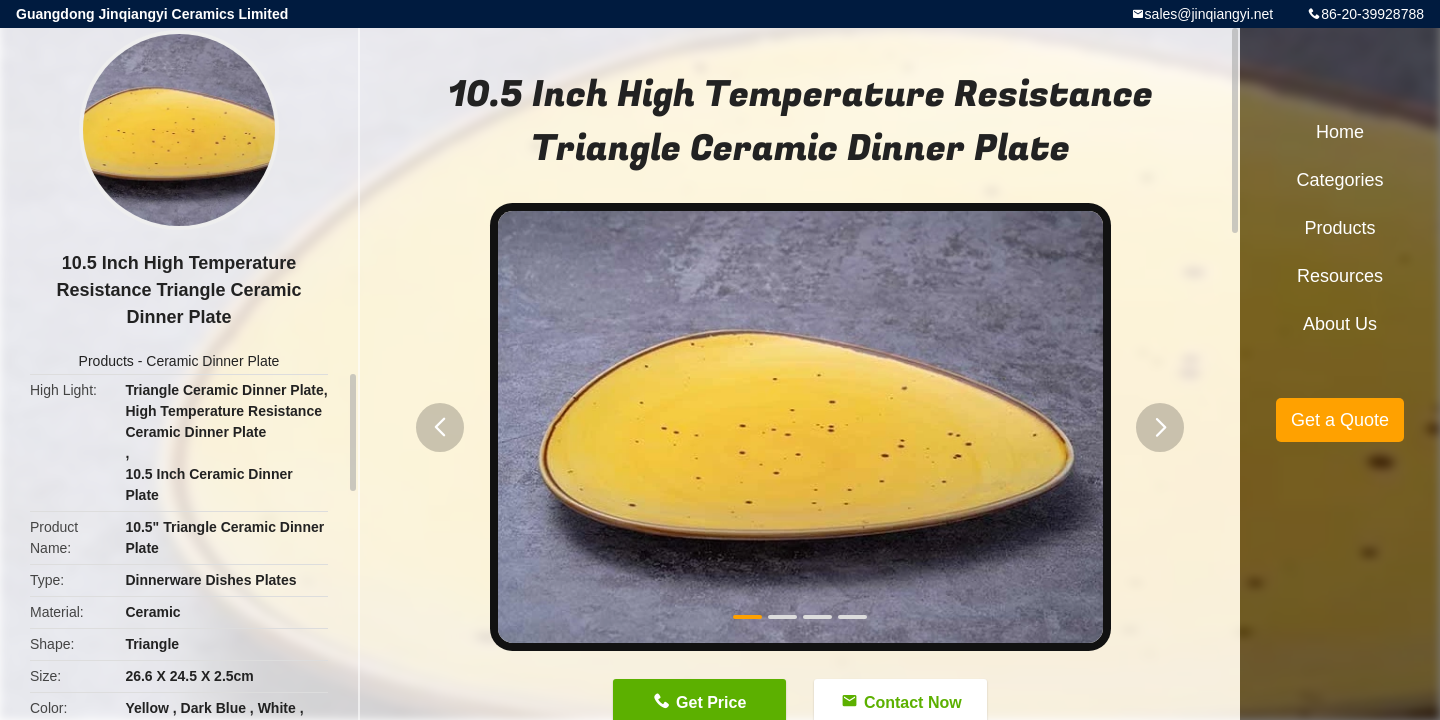 This screenshot has width=1440, height=720. I want to click on About Us, so click(1340, 324).